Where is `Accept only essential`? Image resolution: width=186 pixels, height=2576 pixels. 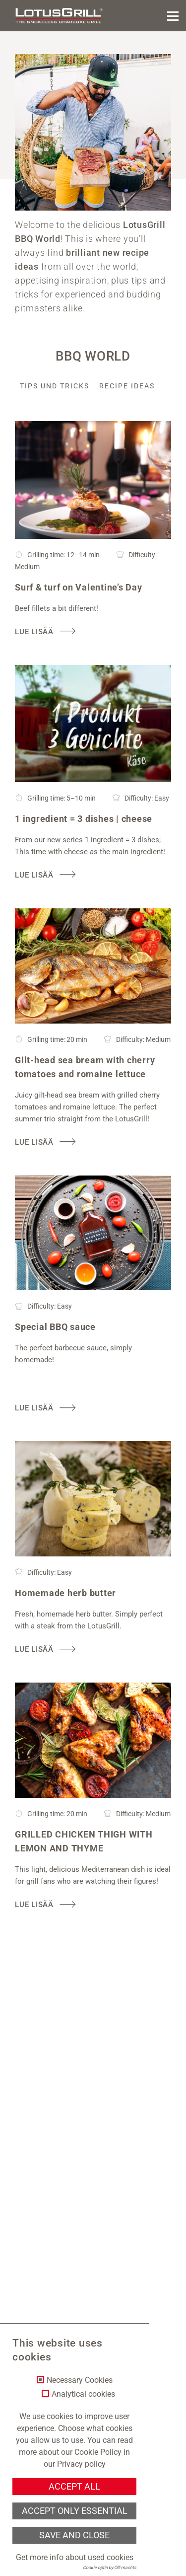 Accept only essential is located at coordinates (74, 2511).